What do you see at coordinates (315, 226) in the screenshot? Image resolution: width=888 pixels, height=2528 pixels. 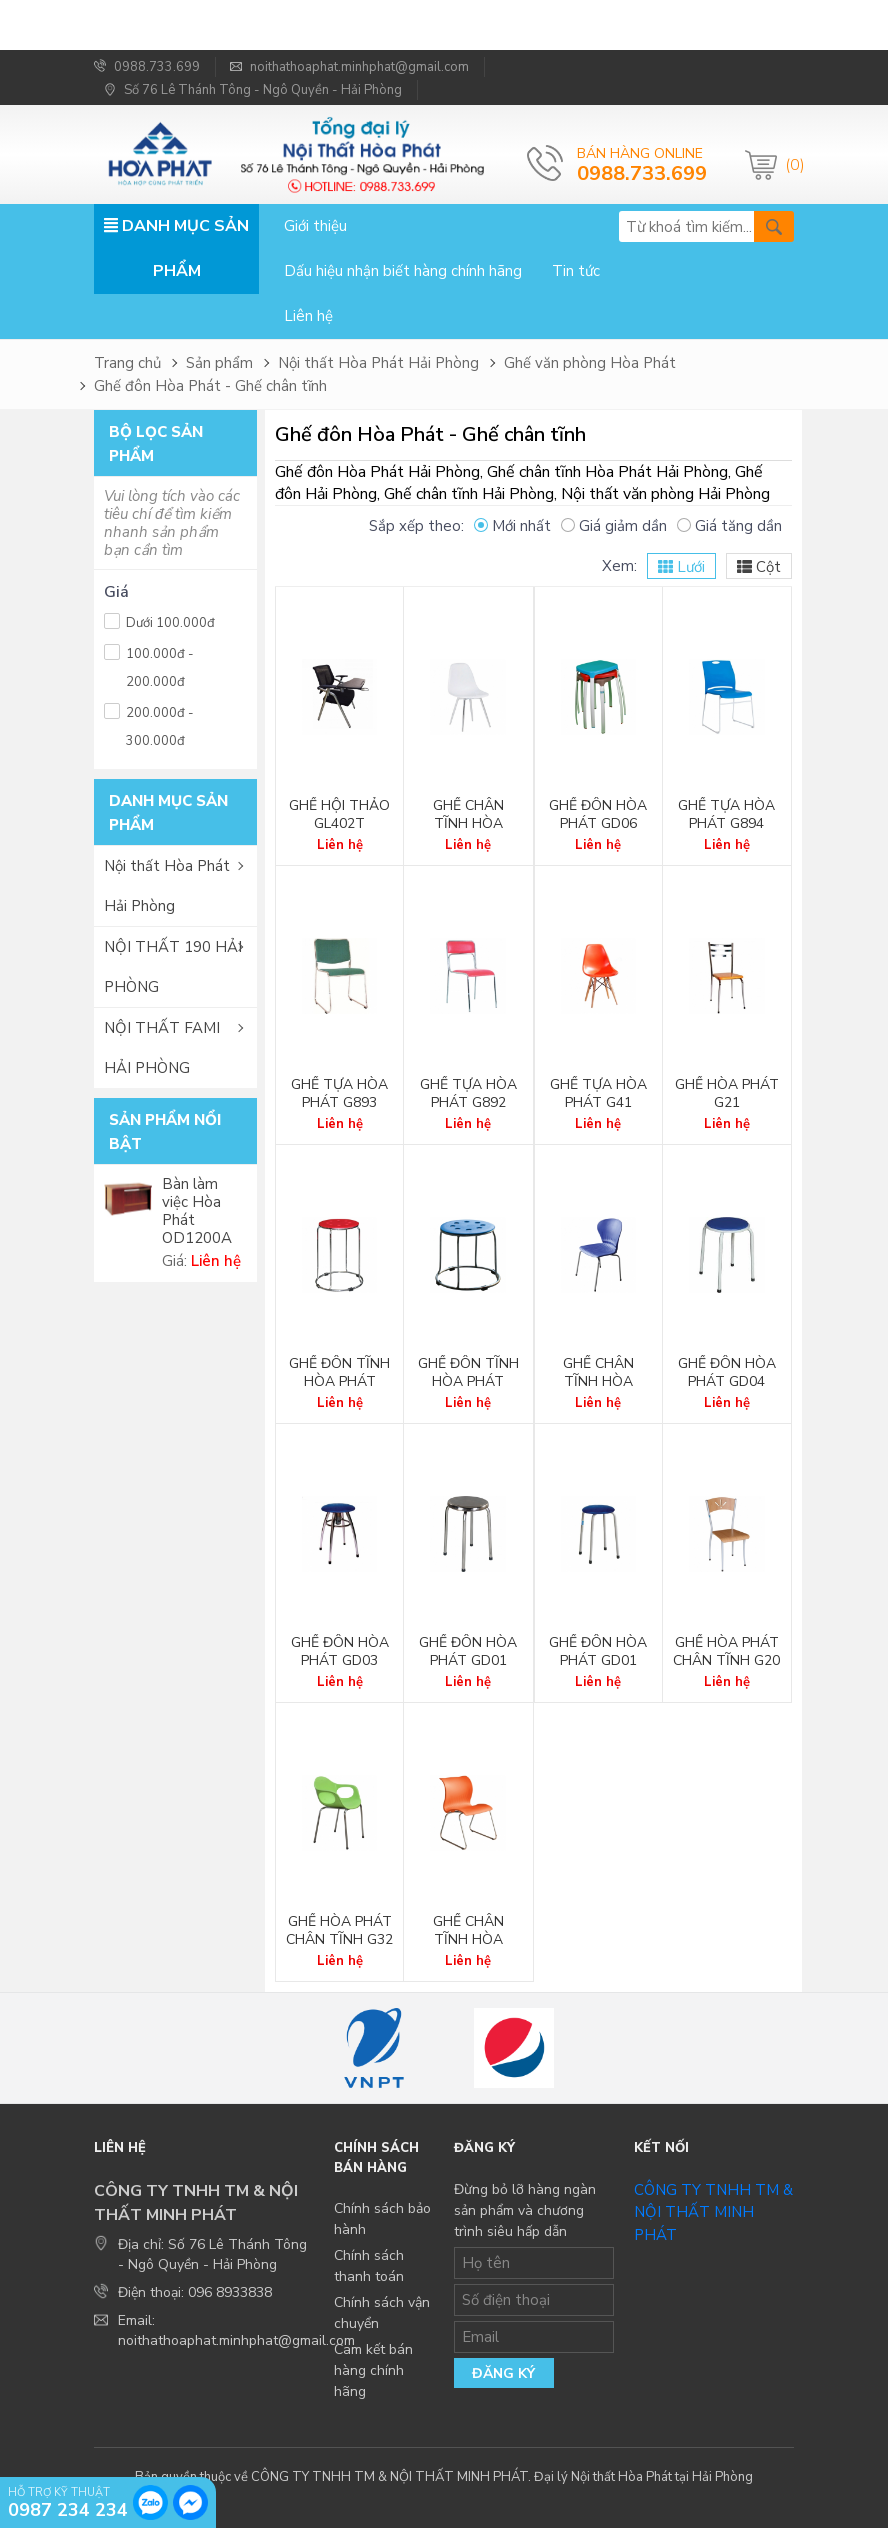 I see `Giới thiệu` at bounding box center [315, 226].